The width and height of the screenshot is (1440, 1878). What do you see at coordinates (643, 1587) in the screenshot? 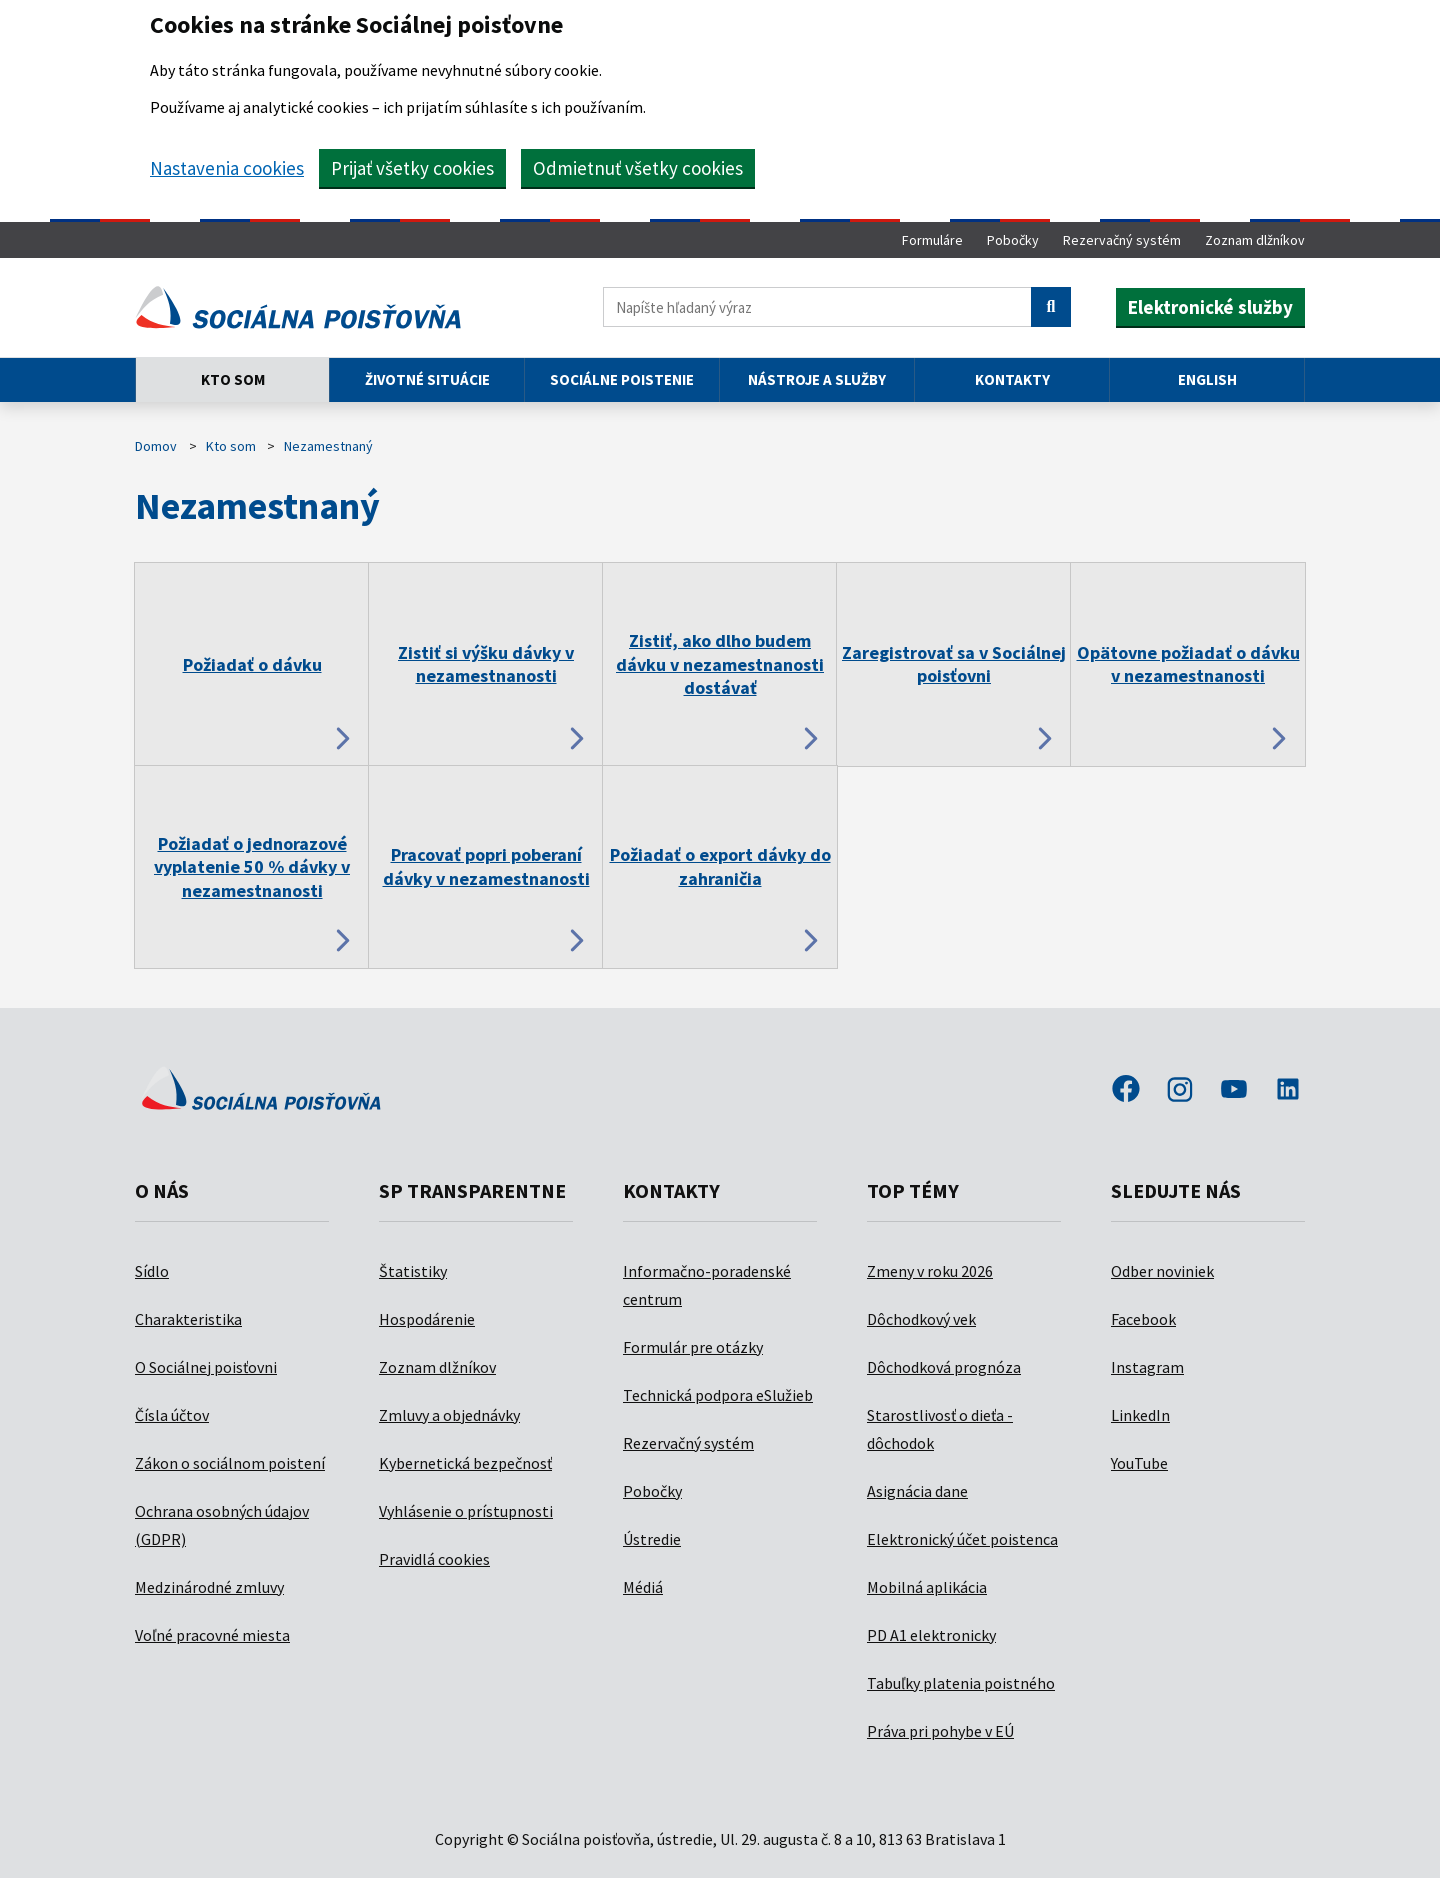
I see `Médiá` at bounding box center [643, 1587].